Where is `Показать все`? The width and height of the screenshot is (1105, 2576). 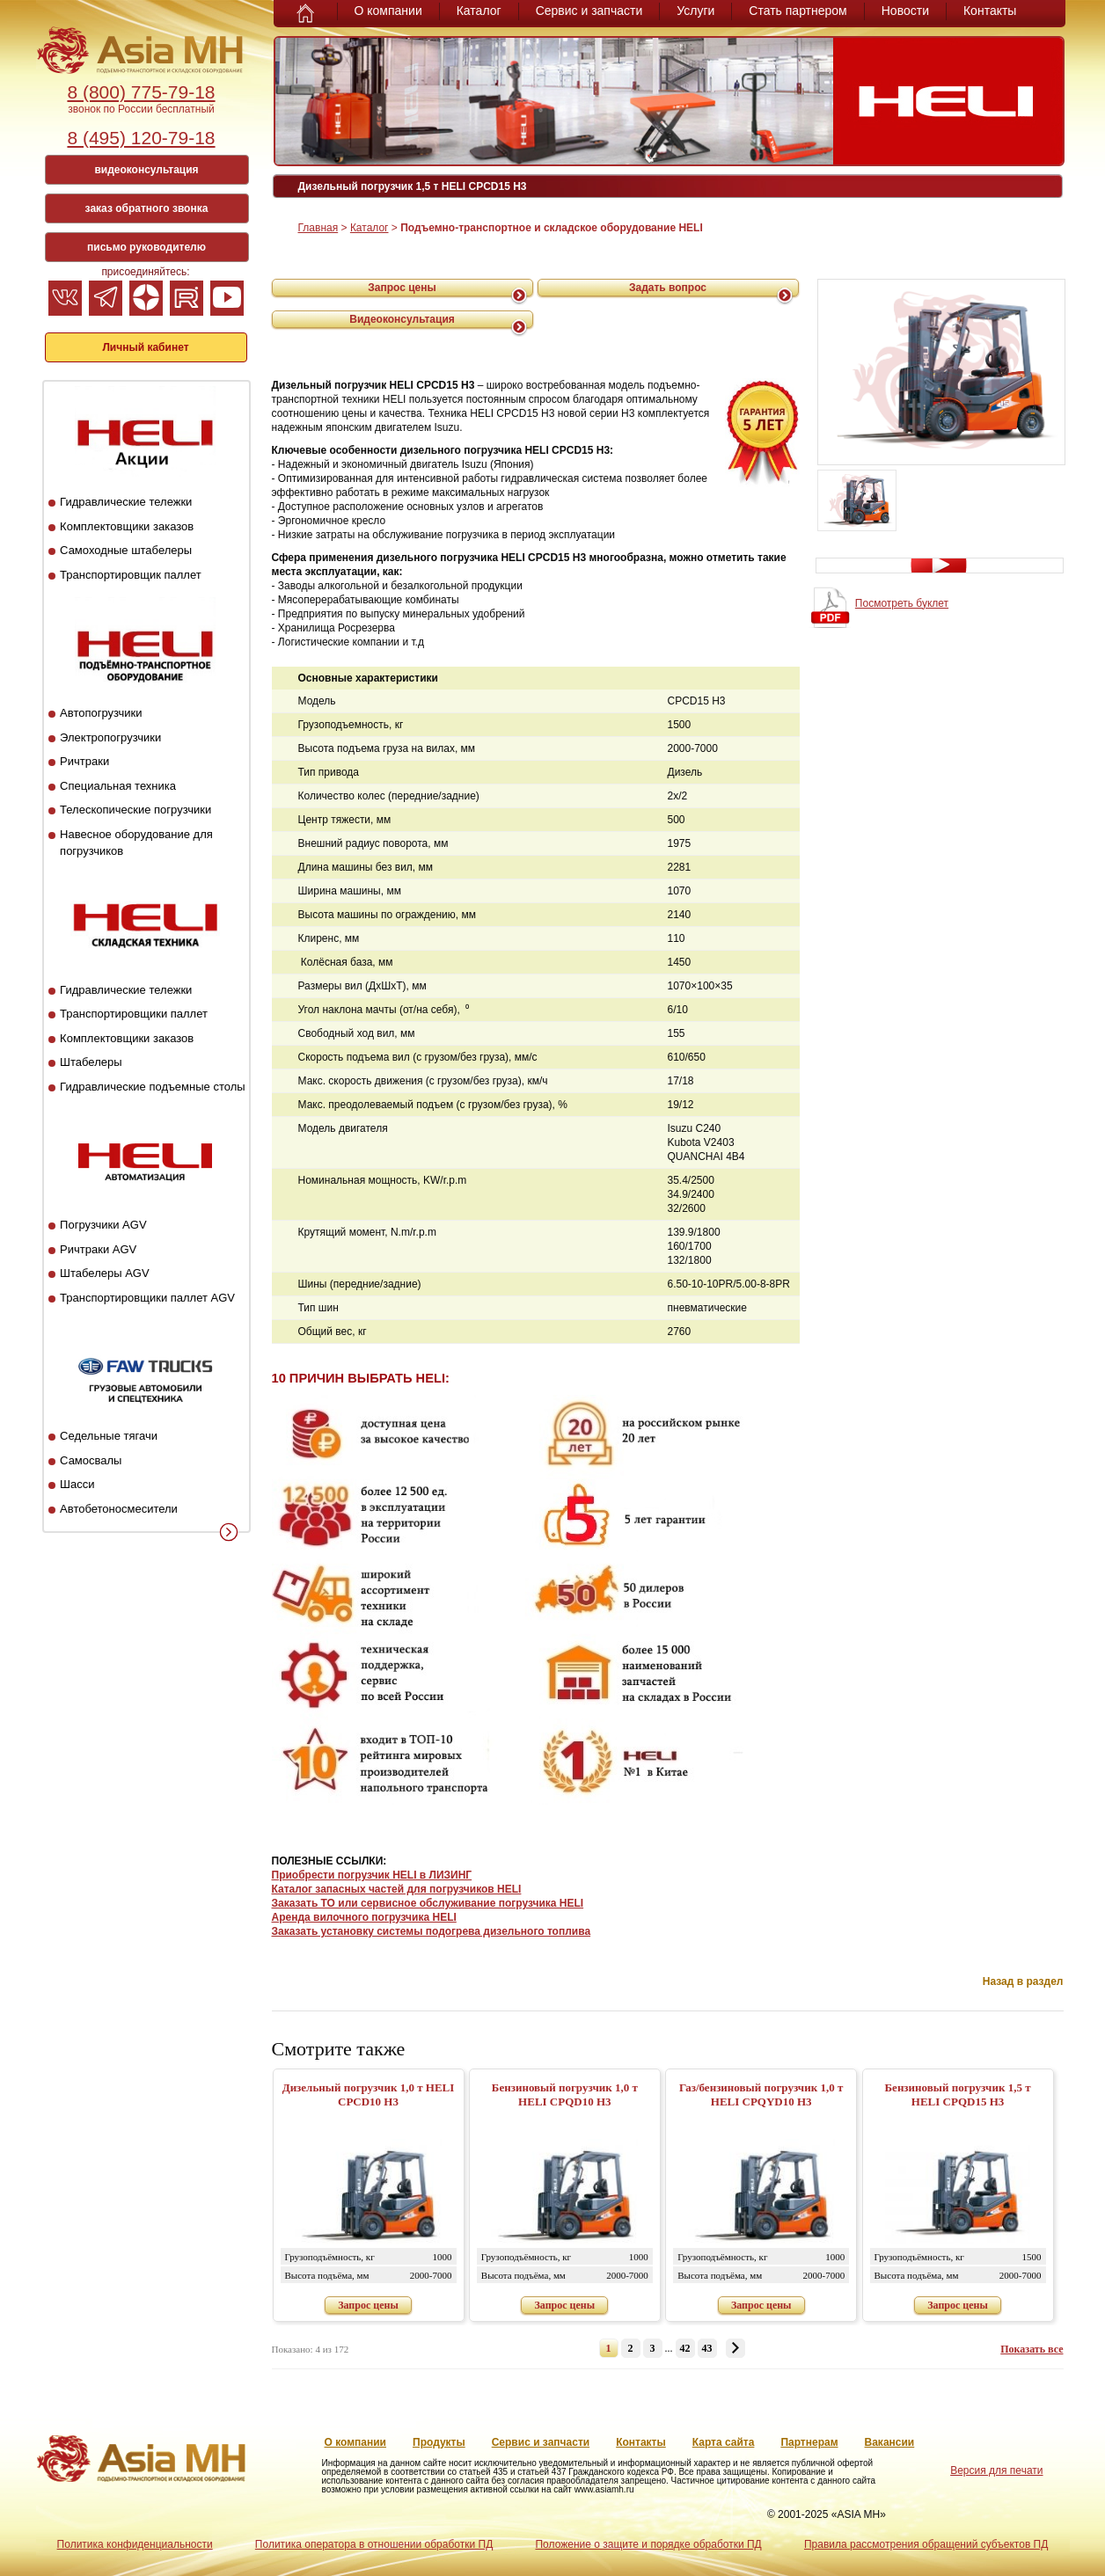 Показать все is located at coordinates (1031, 2349).